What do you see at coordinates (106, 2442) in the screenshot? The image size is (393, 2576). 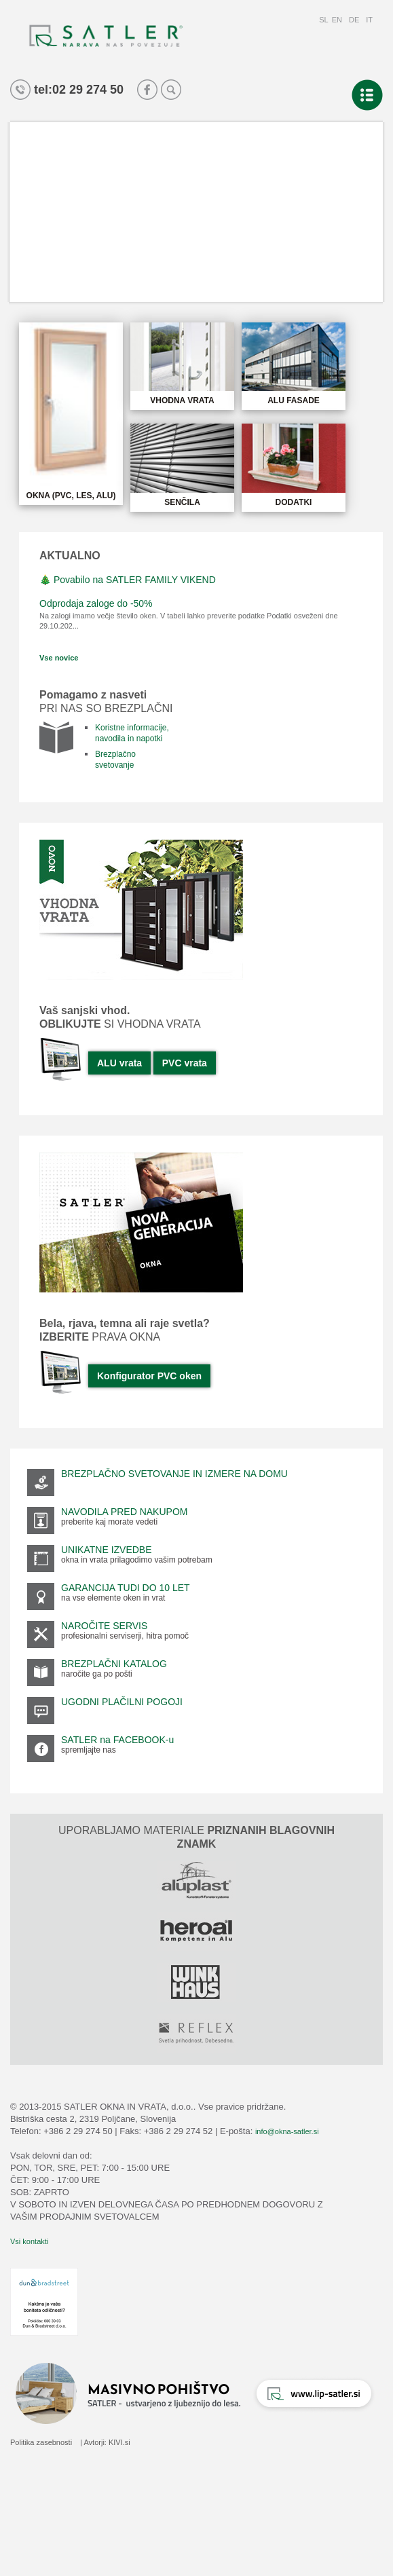 I see `Avtorji: KIVI.si` at bounding box center [106, 2442].